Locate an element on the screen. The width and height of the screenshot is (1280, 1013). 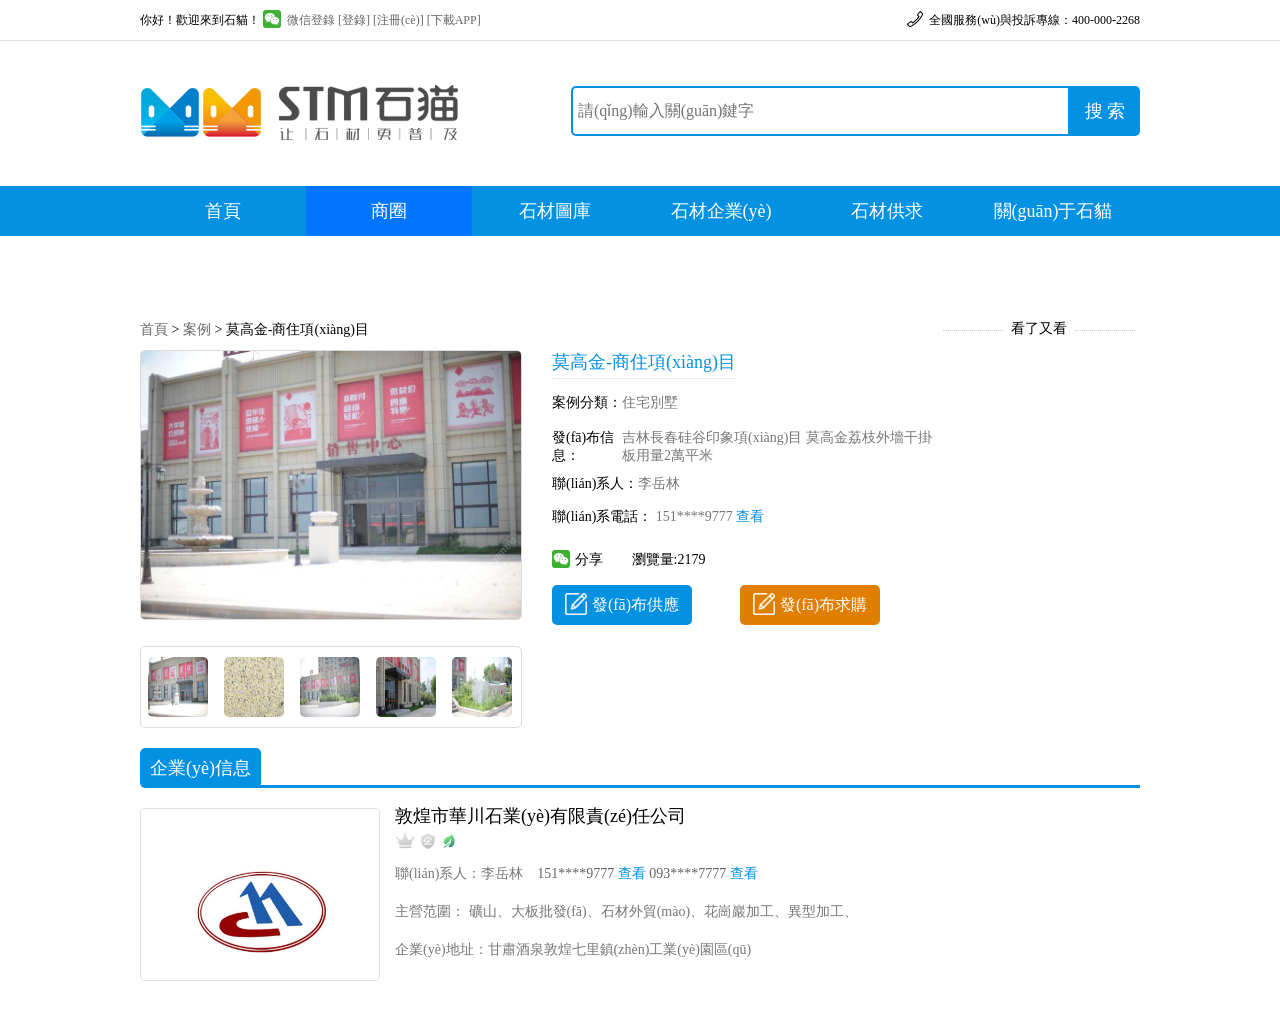
石材圖庫 is located at coordinates (555, 211).